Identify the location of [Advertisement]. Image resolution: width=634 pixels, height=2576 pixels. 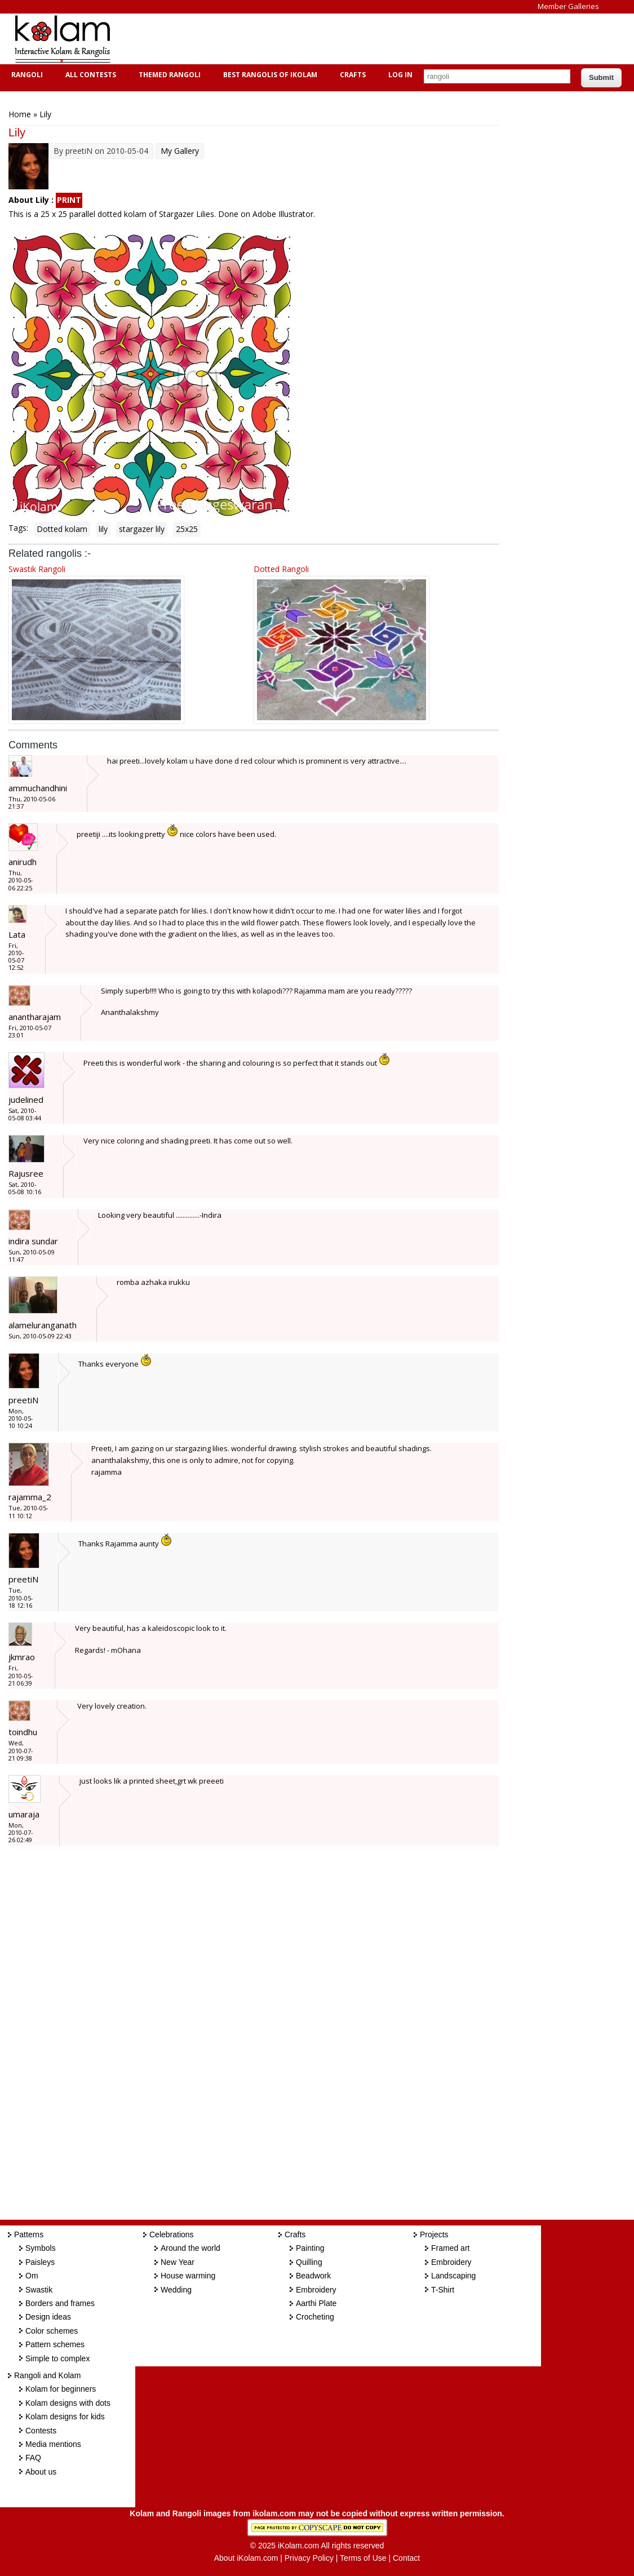
(329, 39).